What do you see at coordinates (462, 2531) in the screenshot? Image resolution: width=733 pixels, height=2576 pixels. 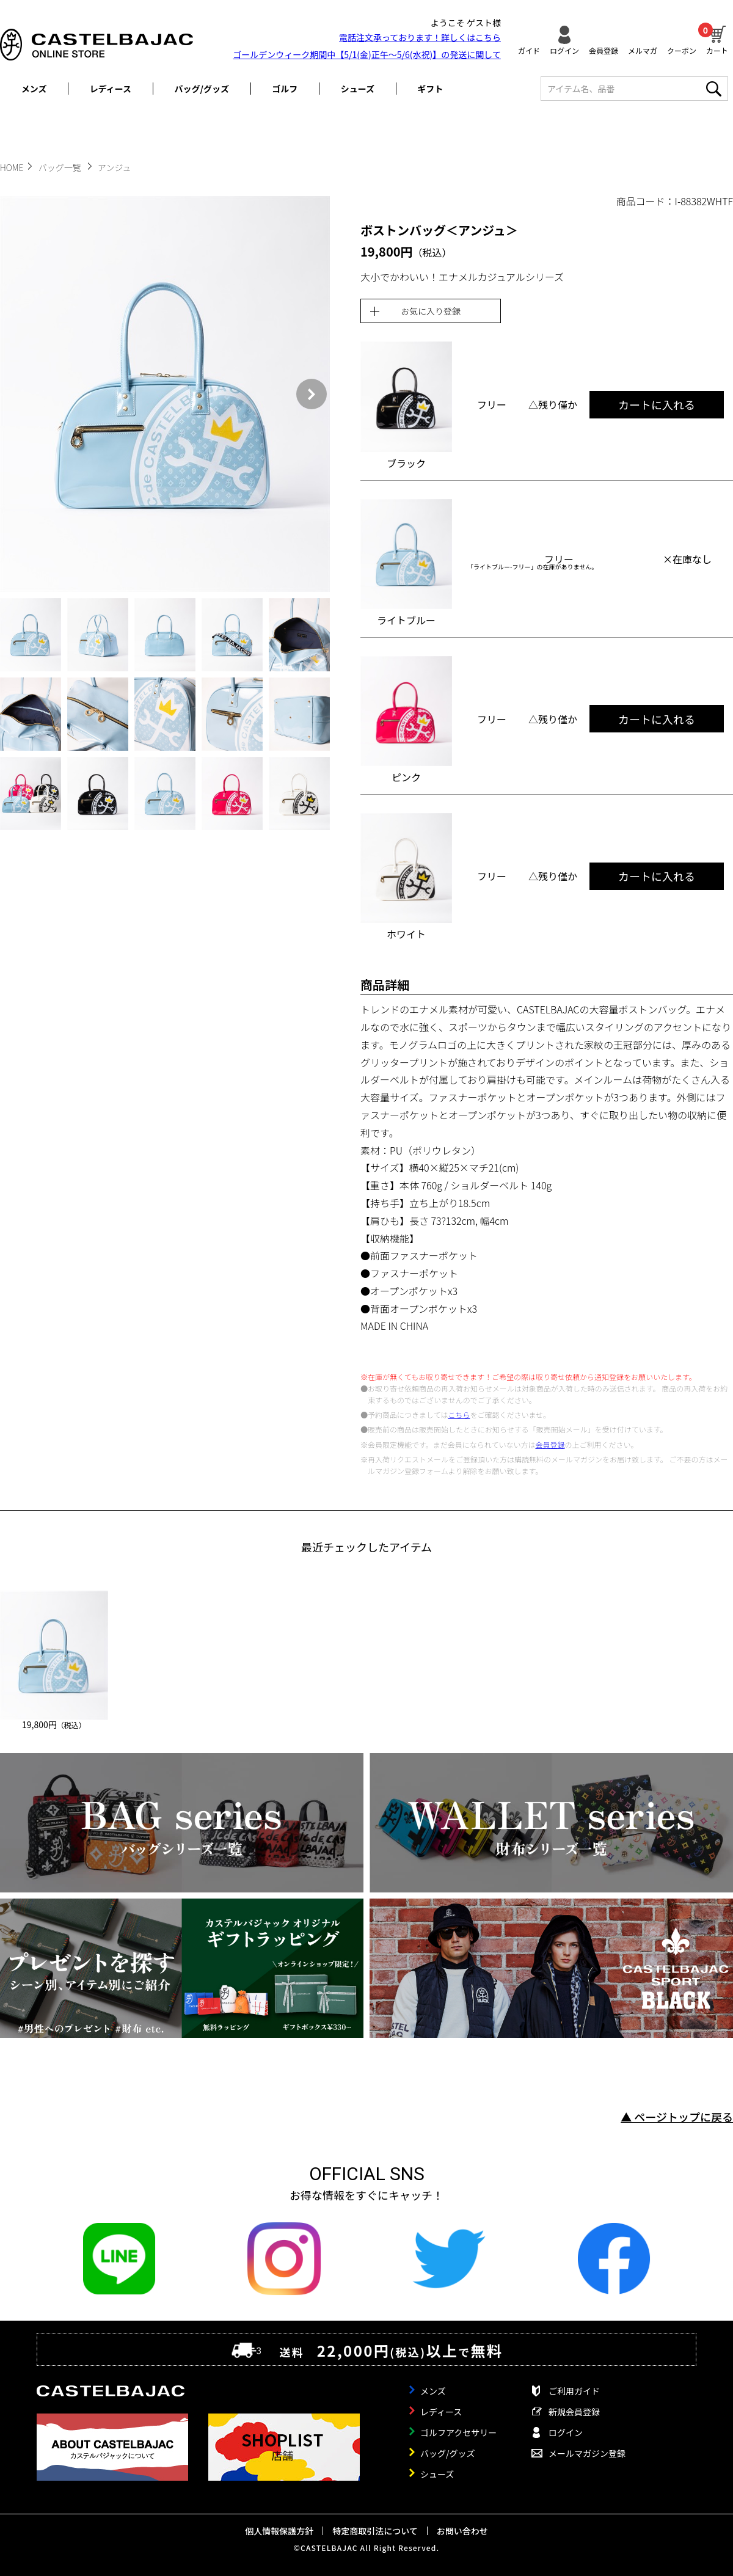 I see `お問い合わせ` at bounding box center [462, 2531].